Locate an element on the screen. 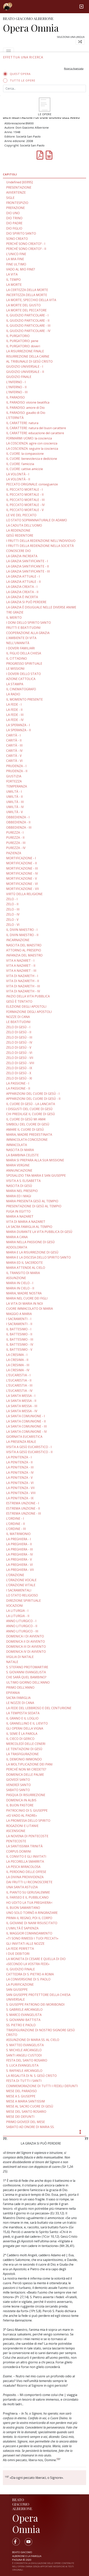 This screenshot has width=89, height=2576. CARITÀ - IV is located at coordinates (14, 750).